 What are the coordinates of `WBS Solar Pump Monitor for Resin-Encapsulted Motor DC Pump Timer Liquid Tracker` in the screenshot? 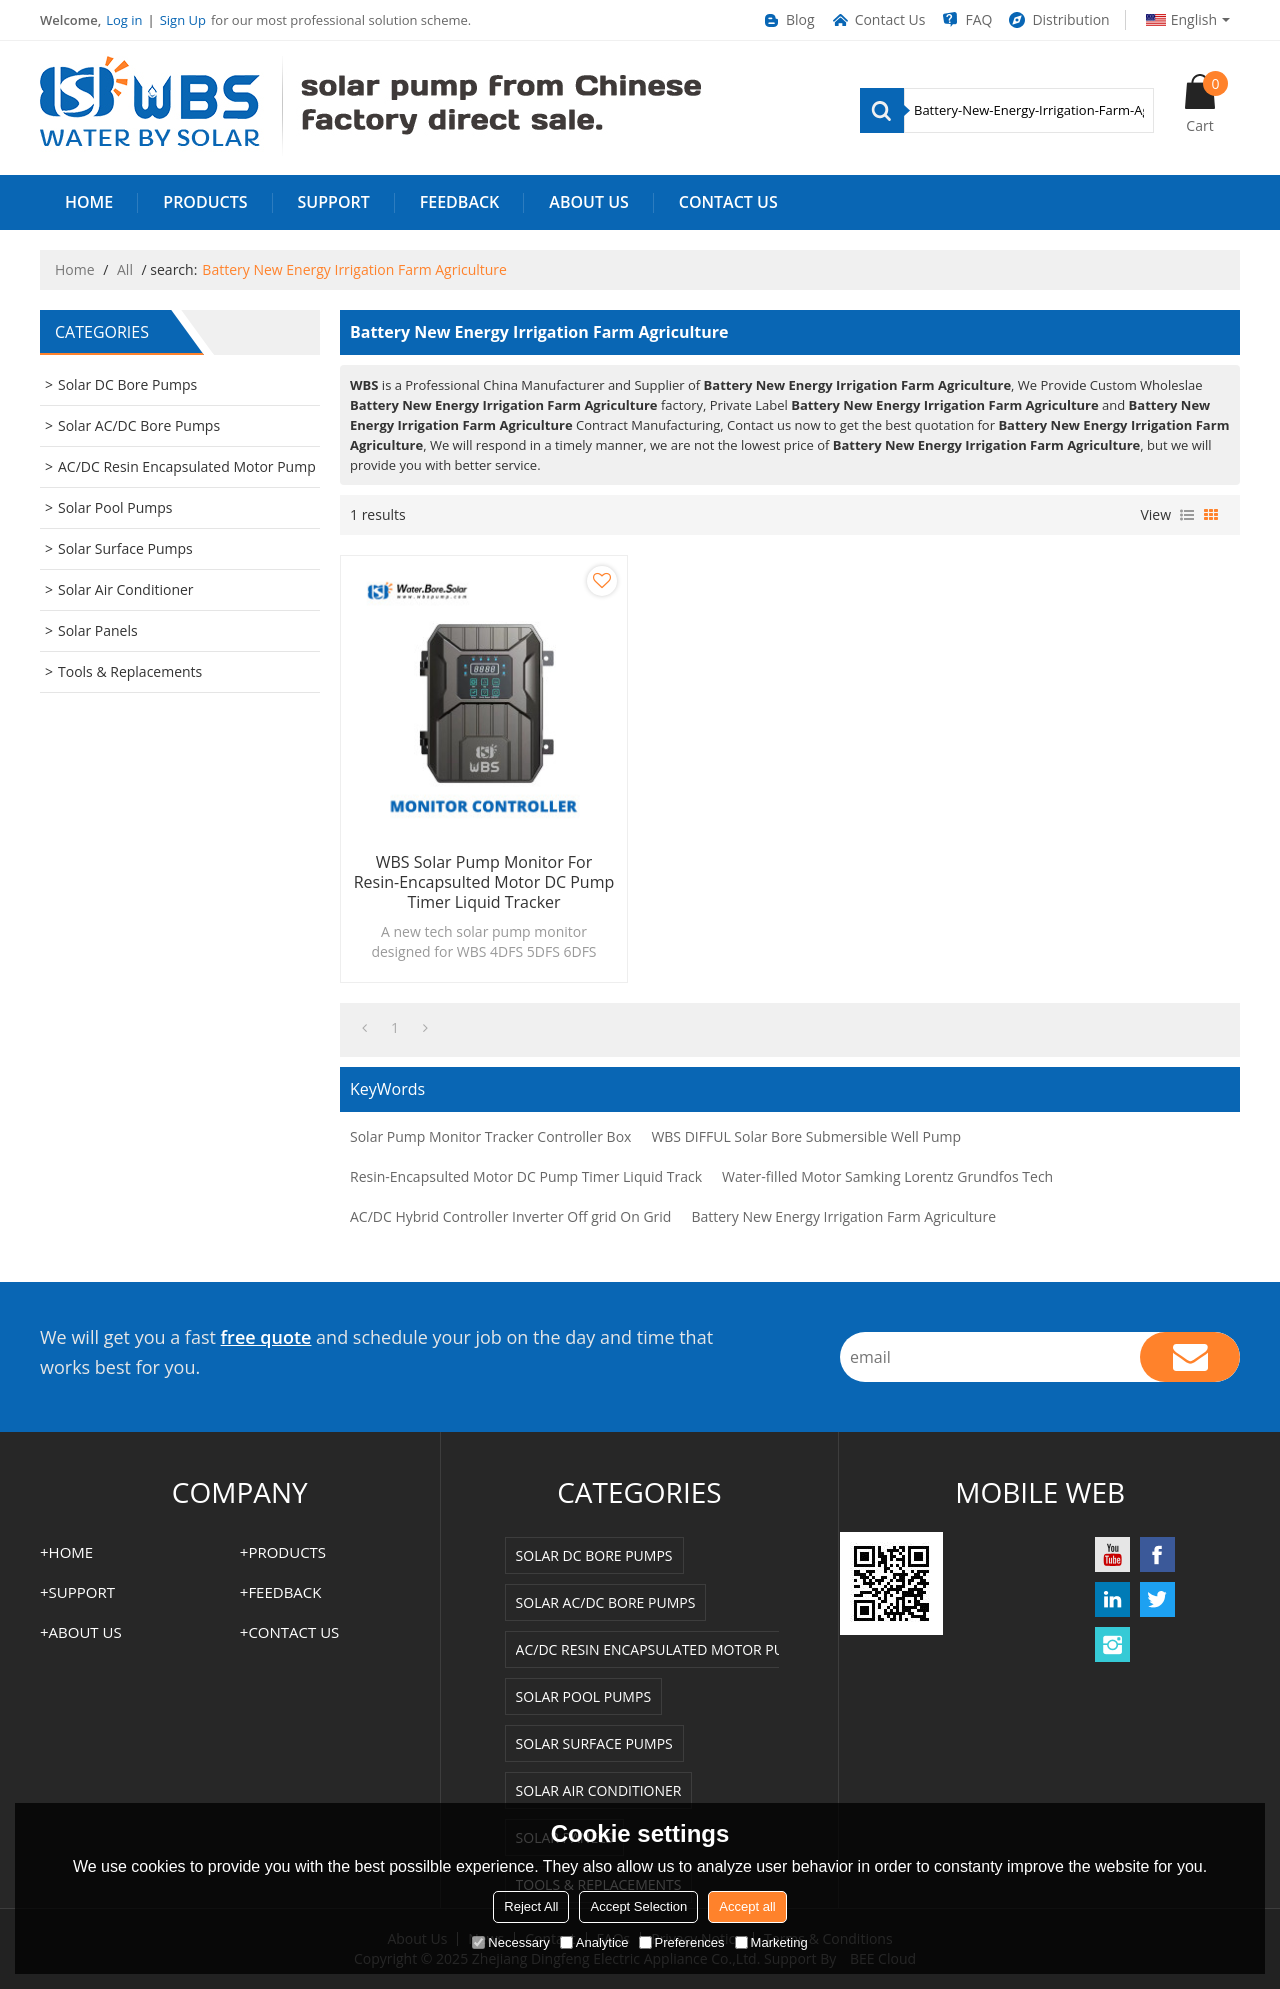 It's located at (484, 882).